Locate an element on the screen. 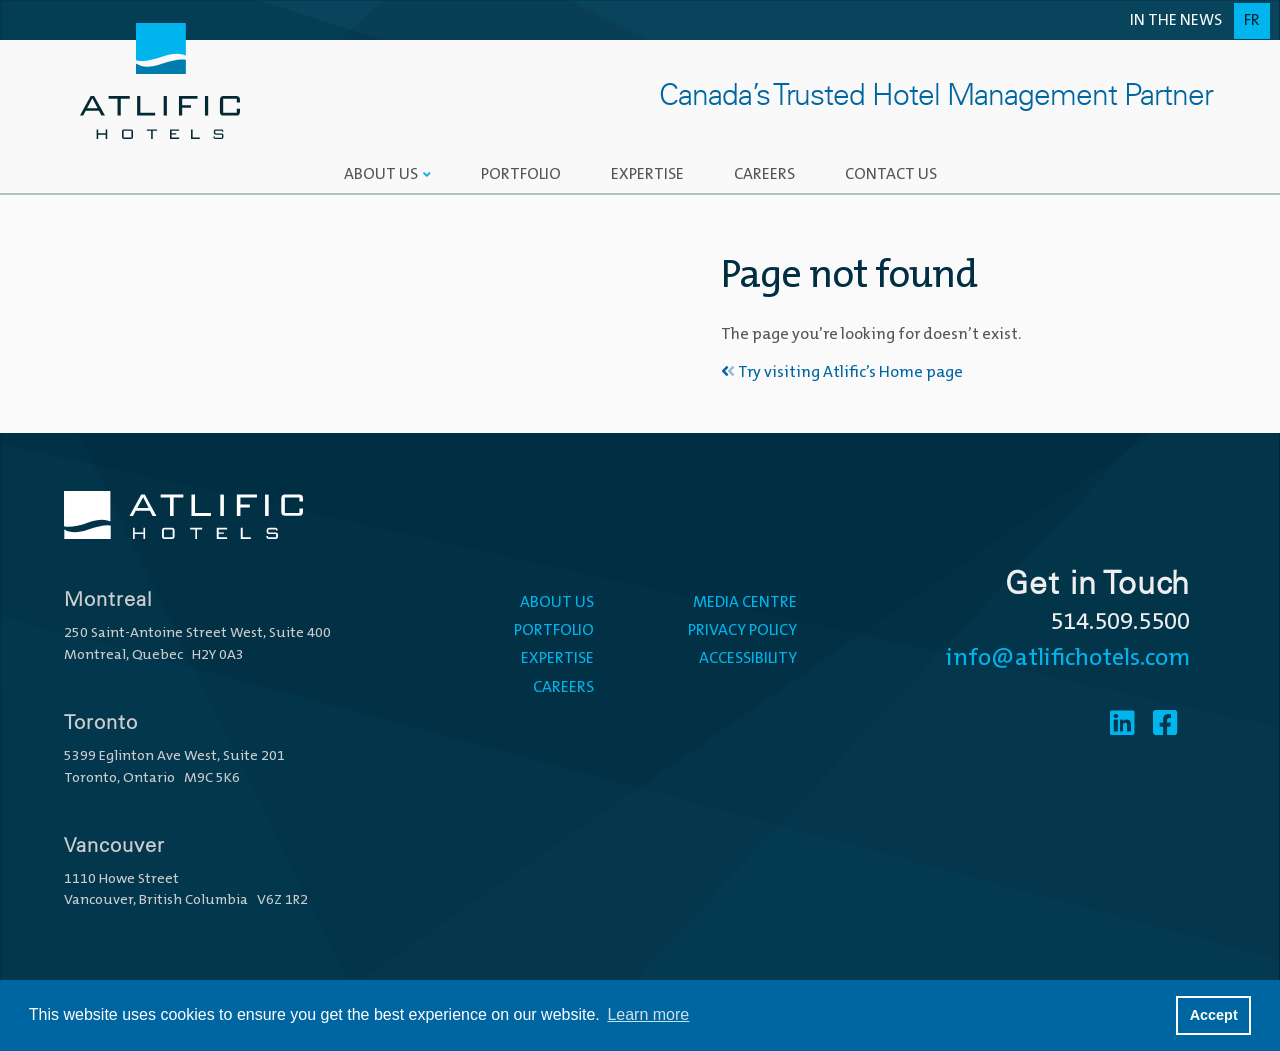 The width and height of the screenshot is (1280, 1051). [Facebook] is located at coordinates (1165, 726).